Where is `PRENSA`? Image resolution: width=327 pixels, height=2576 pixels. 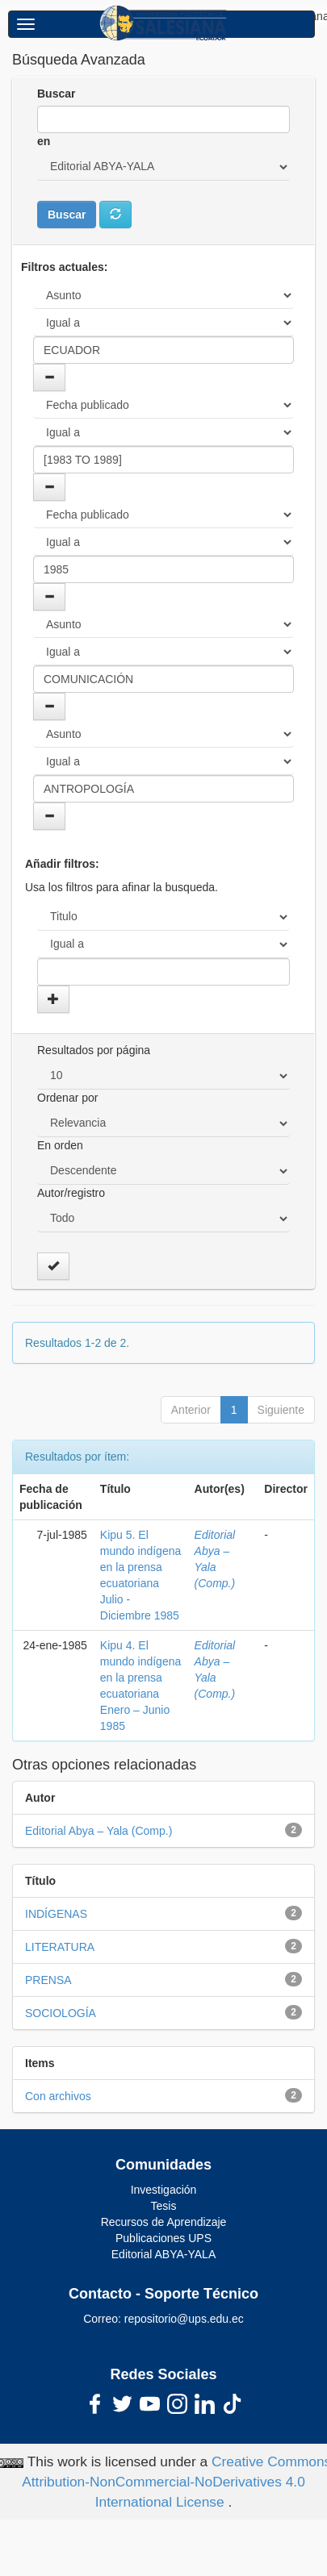 PRENSA is located at coordinates (48, 1980).